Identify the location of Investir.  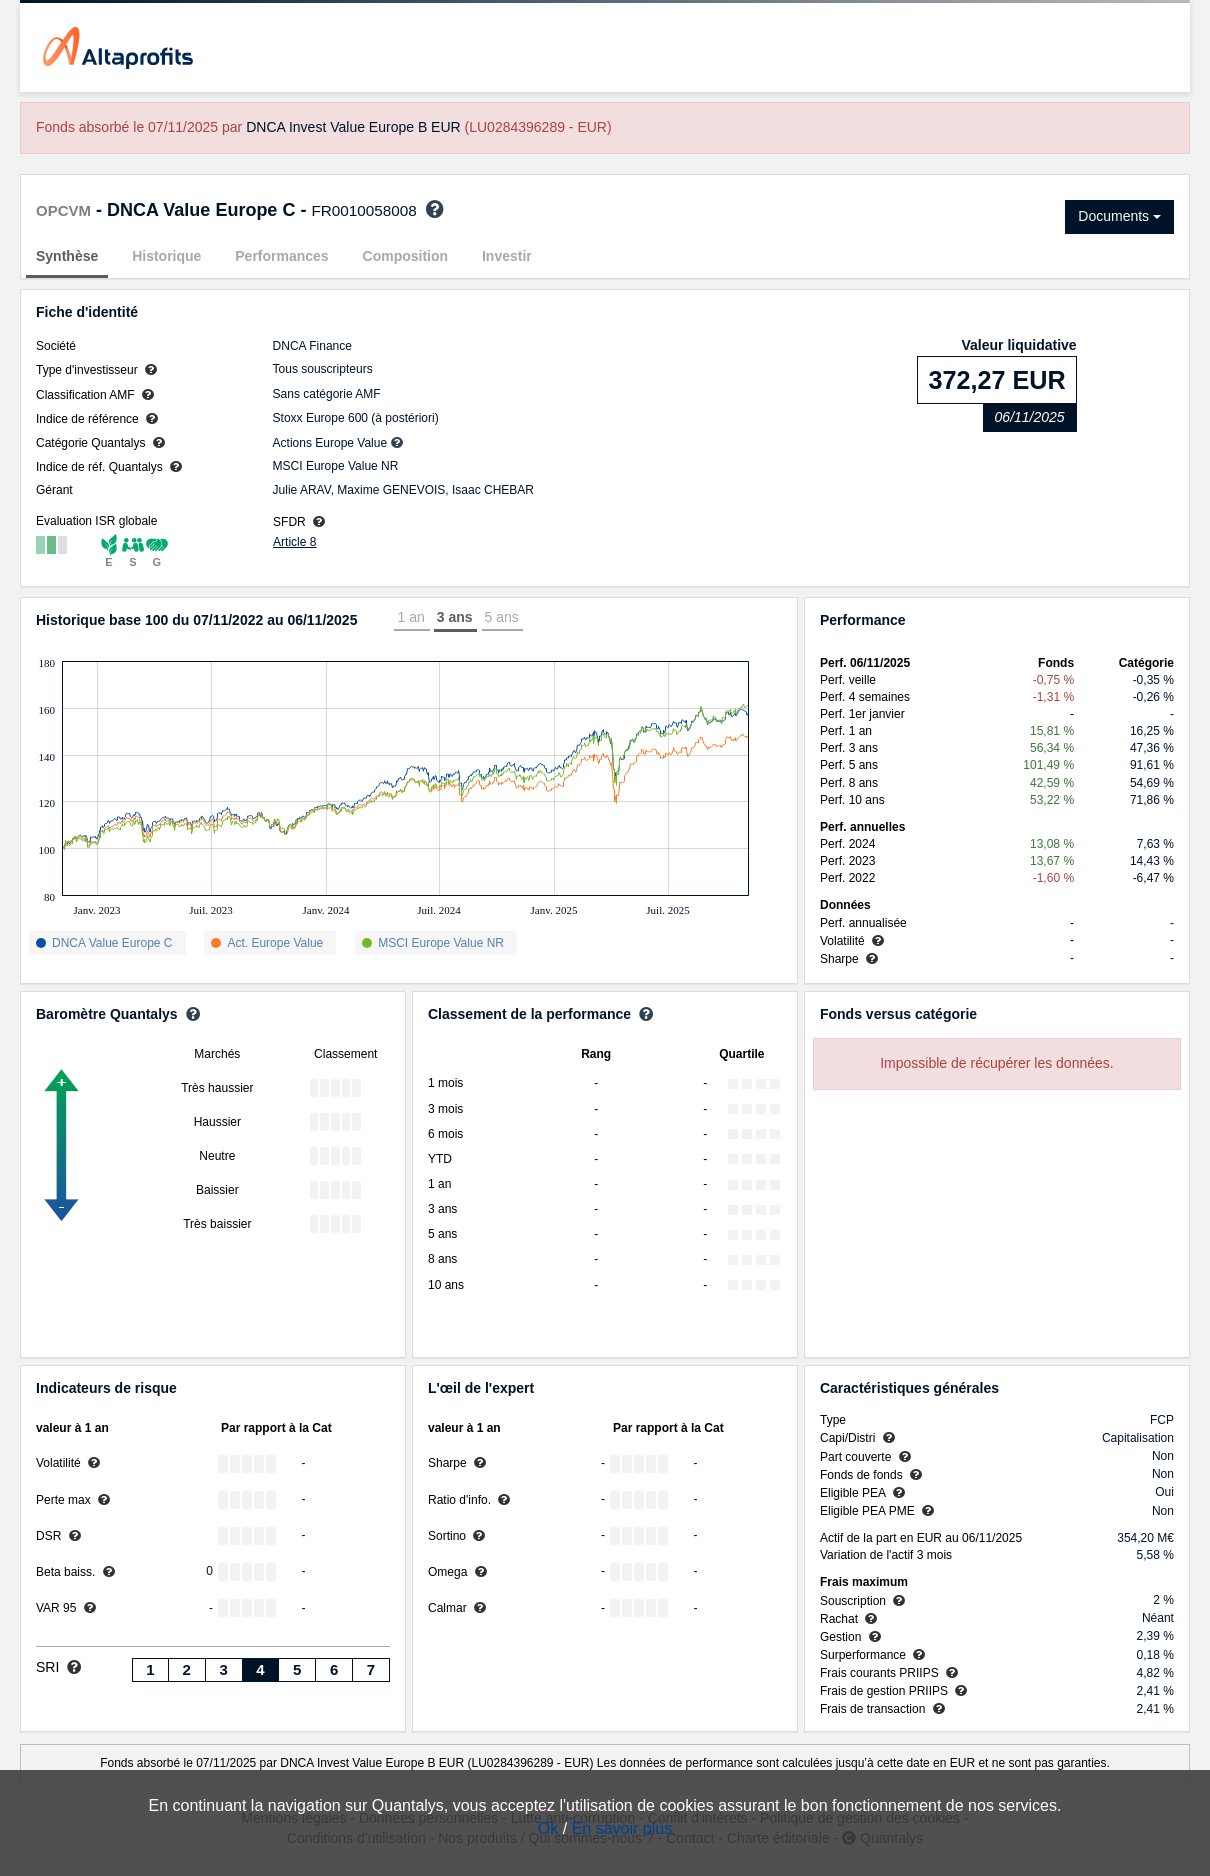
(507, 256).